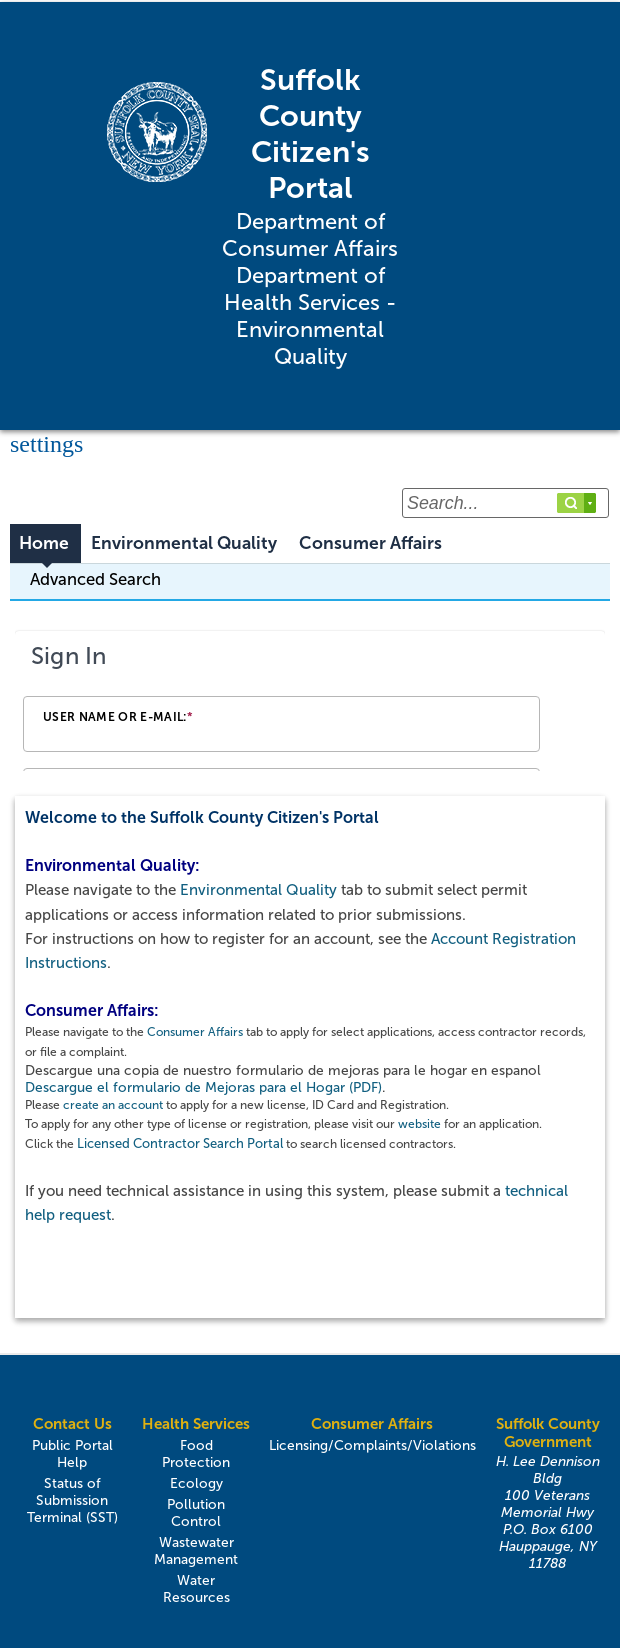 The image size is (620, 1648). Describe the element at coordinates (196, 1551) in the screenshot. I see `Wastewater Management` at that location.